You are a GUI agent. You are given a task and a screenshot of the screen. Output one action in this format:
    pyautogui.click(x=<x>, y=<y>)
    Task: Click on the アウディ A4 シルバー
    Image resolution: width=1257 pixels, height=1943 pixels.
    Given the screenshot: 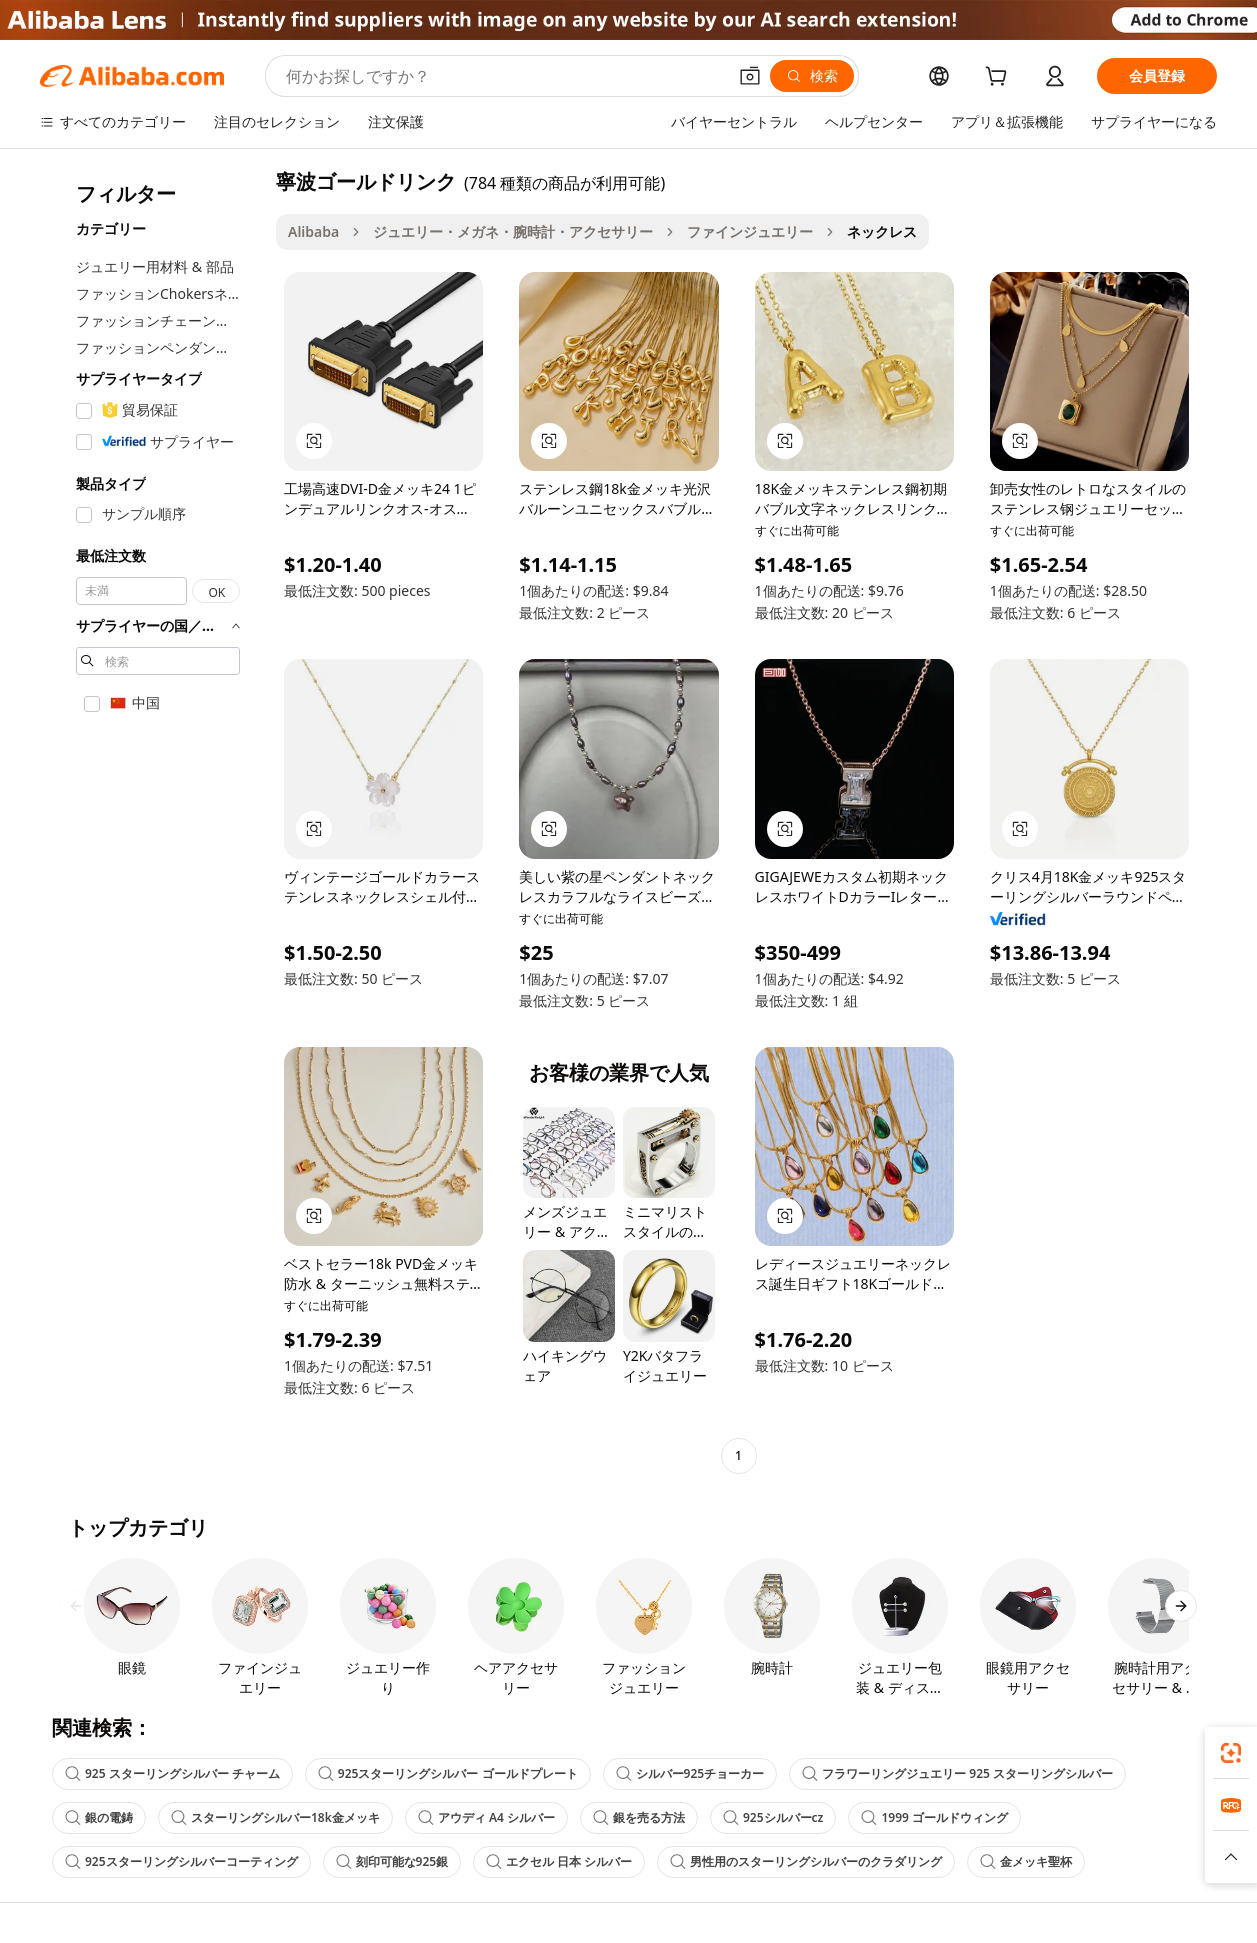 What is the action you would take?
    pyautogui.click(x=486, y=1817)
    